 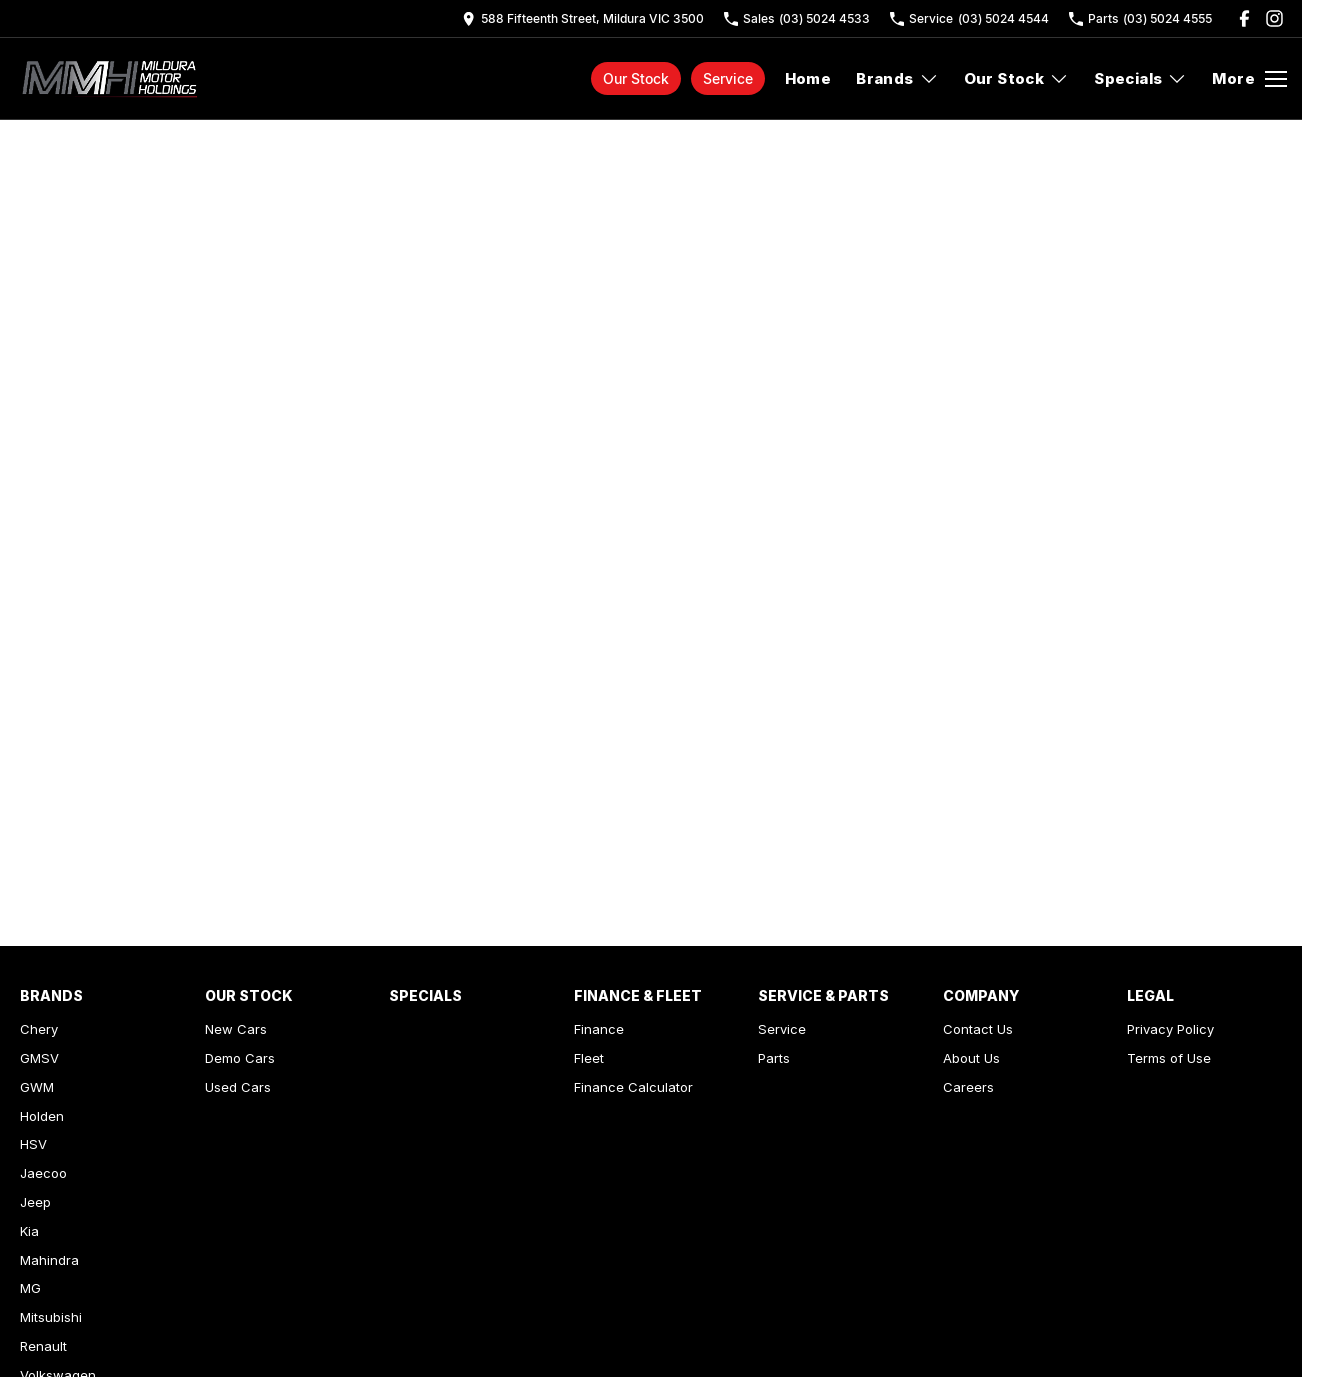 I want to click on Chery, so click(x=39, y=1029).